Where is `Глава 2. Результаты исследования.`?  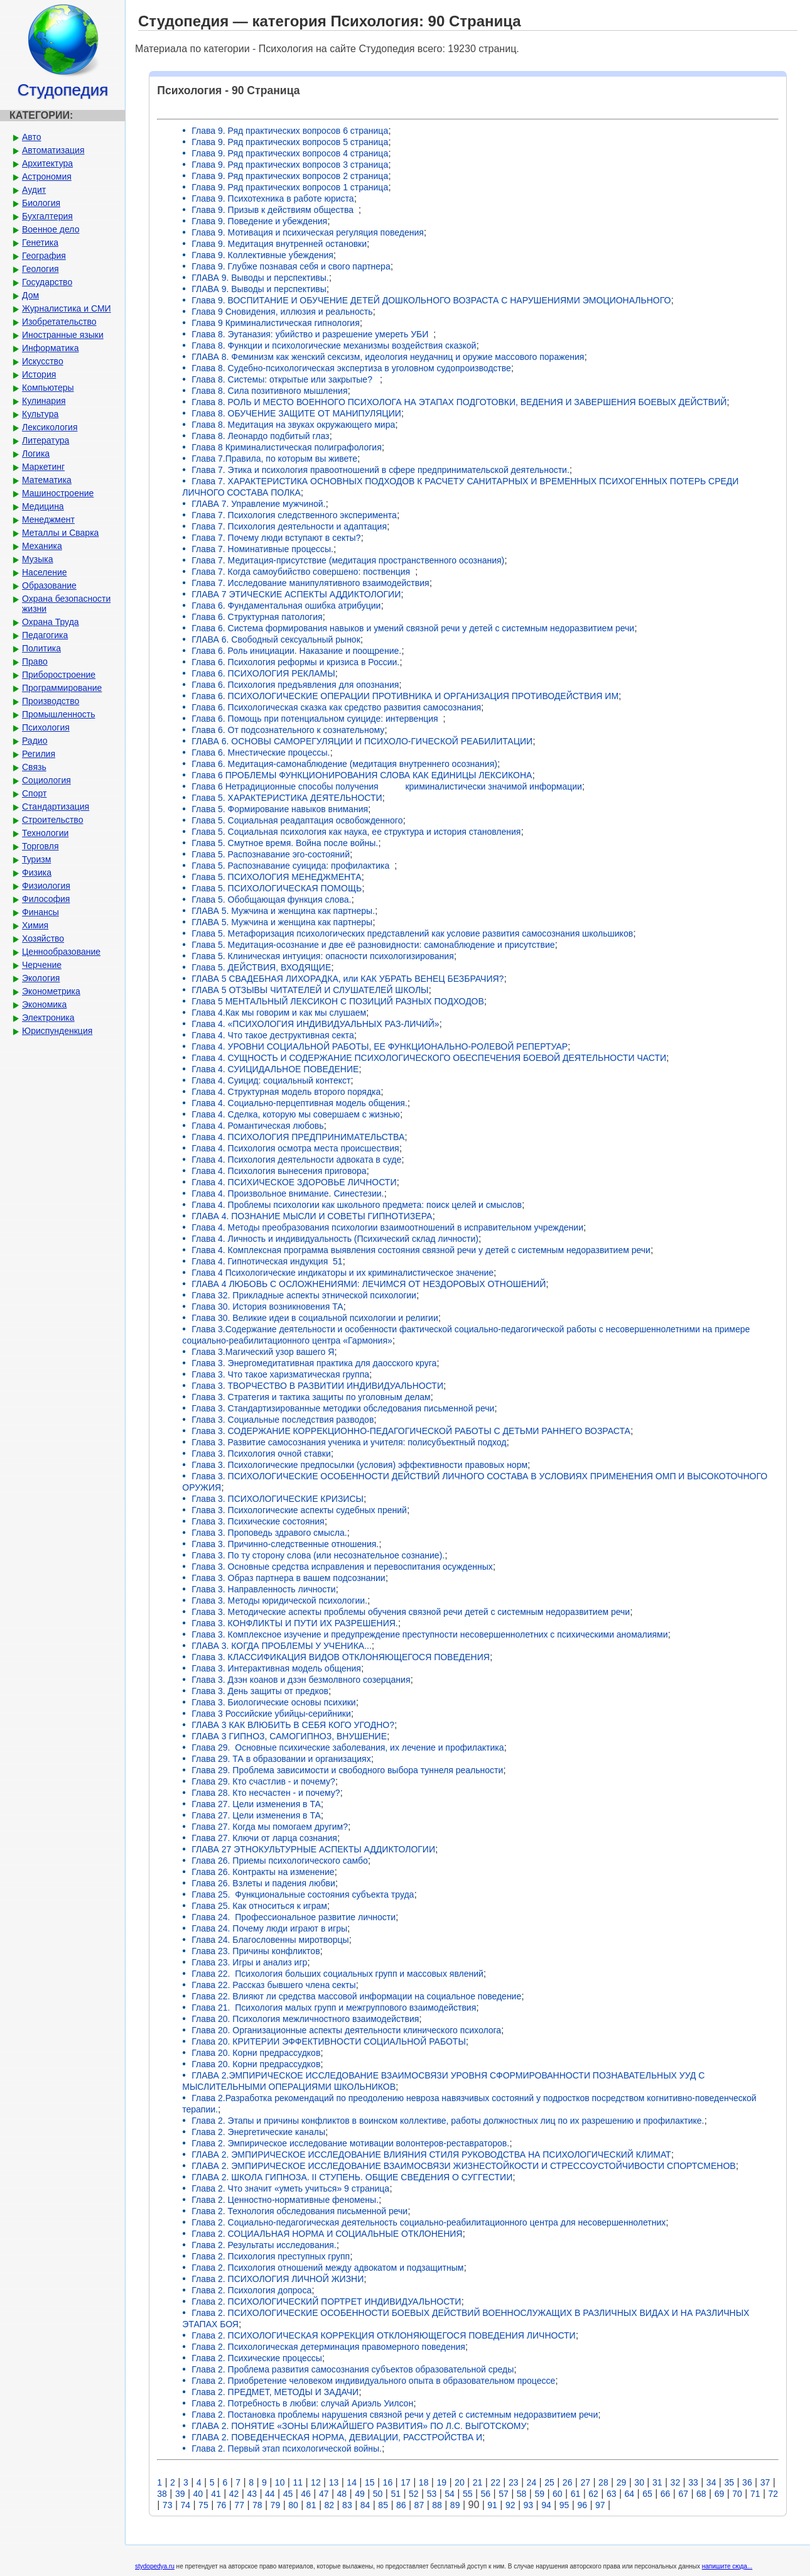 Глава 2. Результаты исследования. is located at coordinates (264, 2245).